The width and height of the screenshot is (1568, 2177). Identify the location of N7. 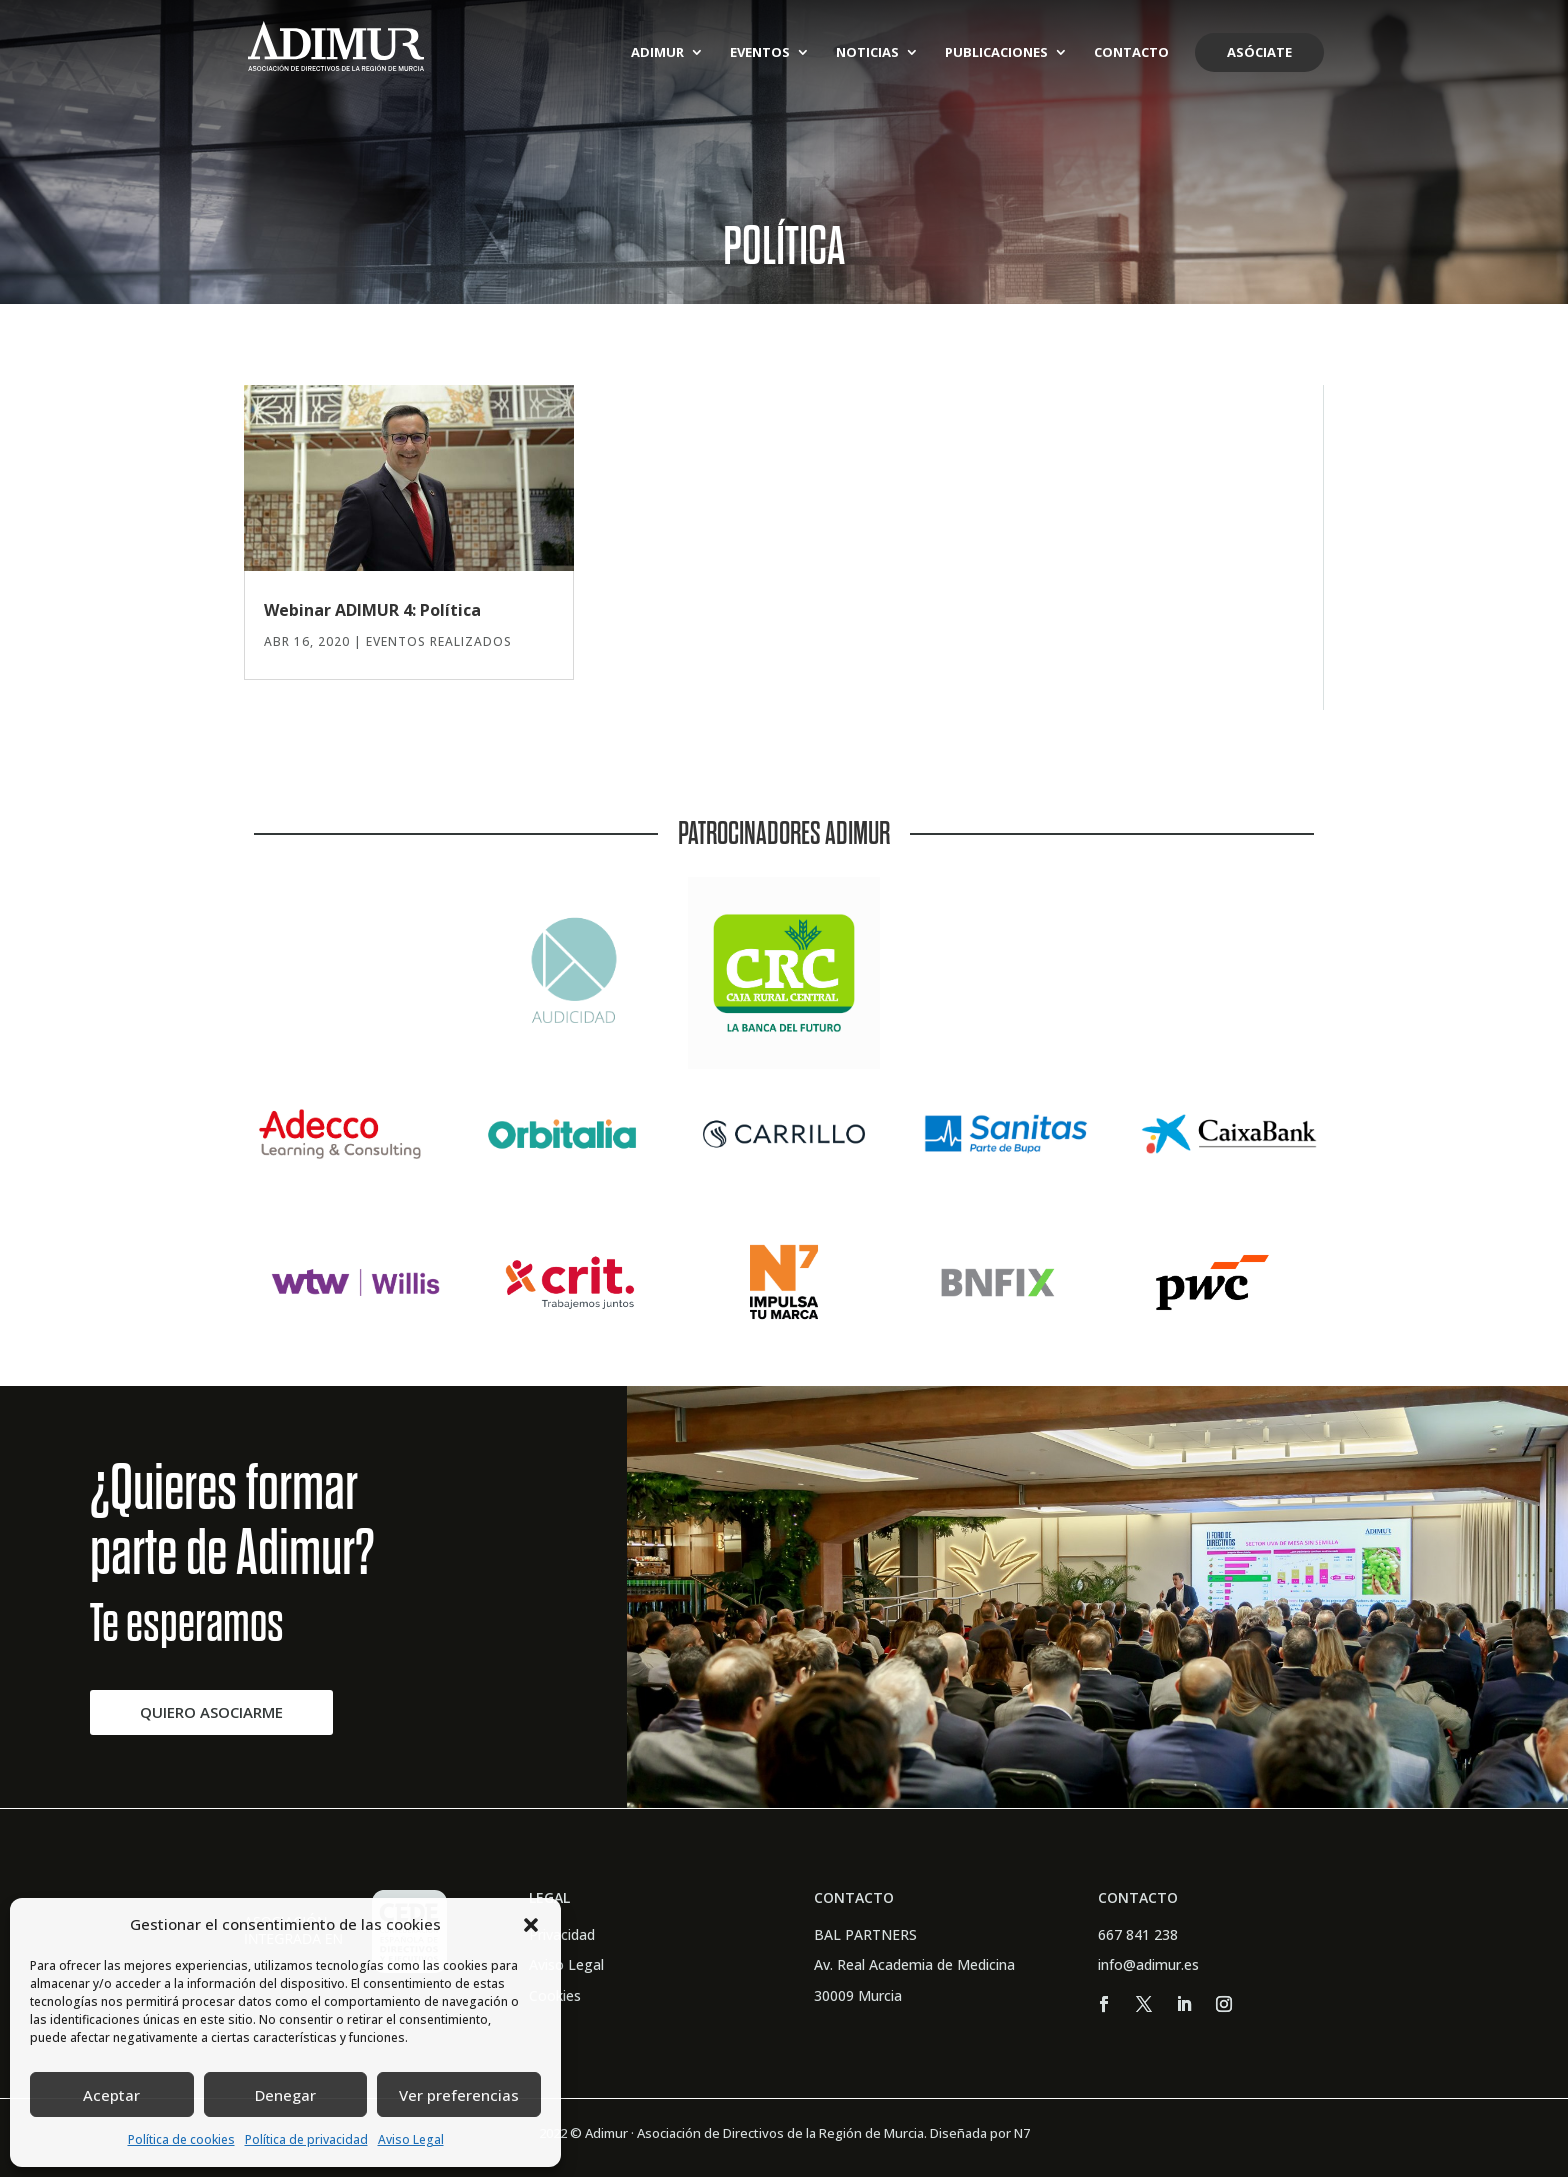
(1022, 2133).